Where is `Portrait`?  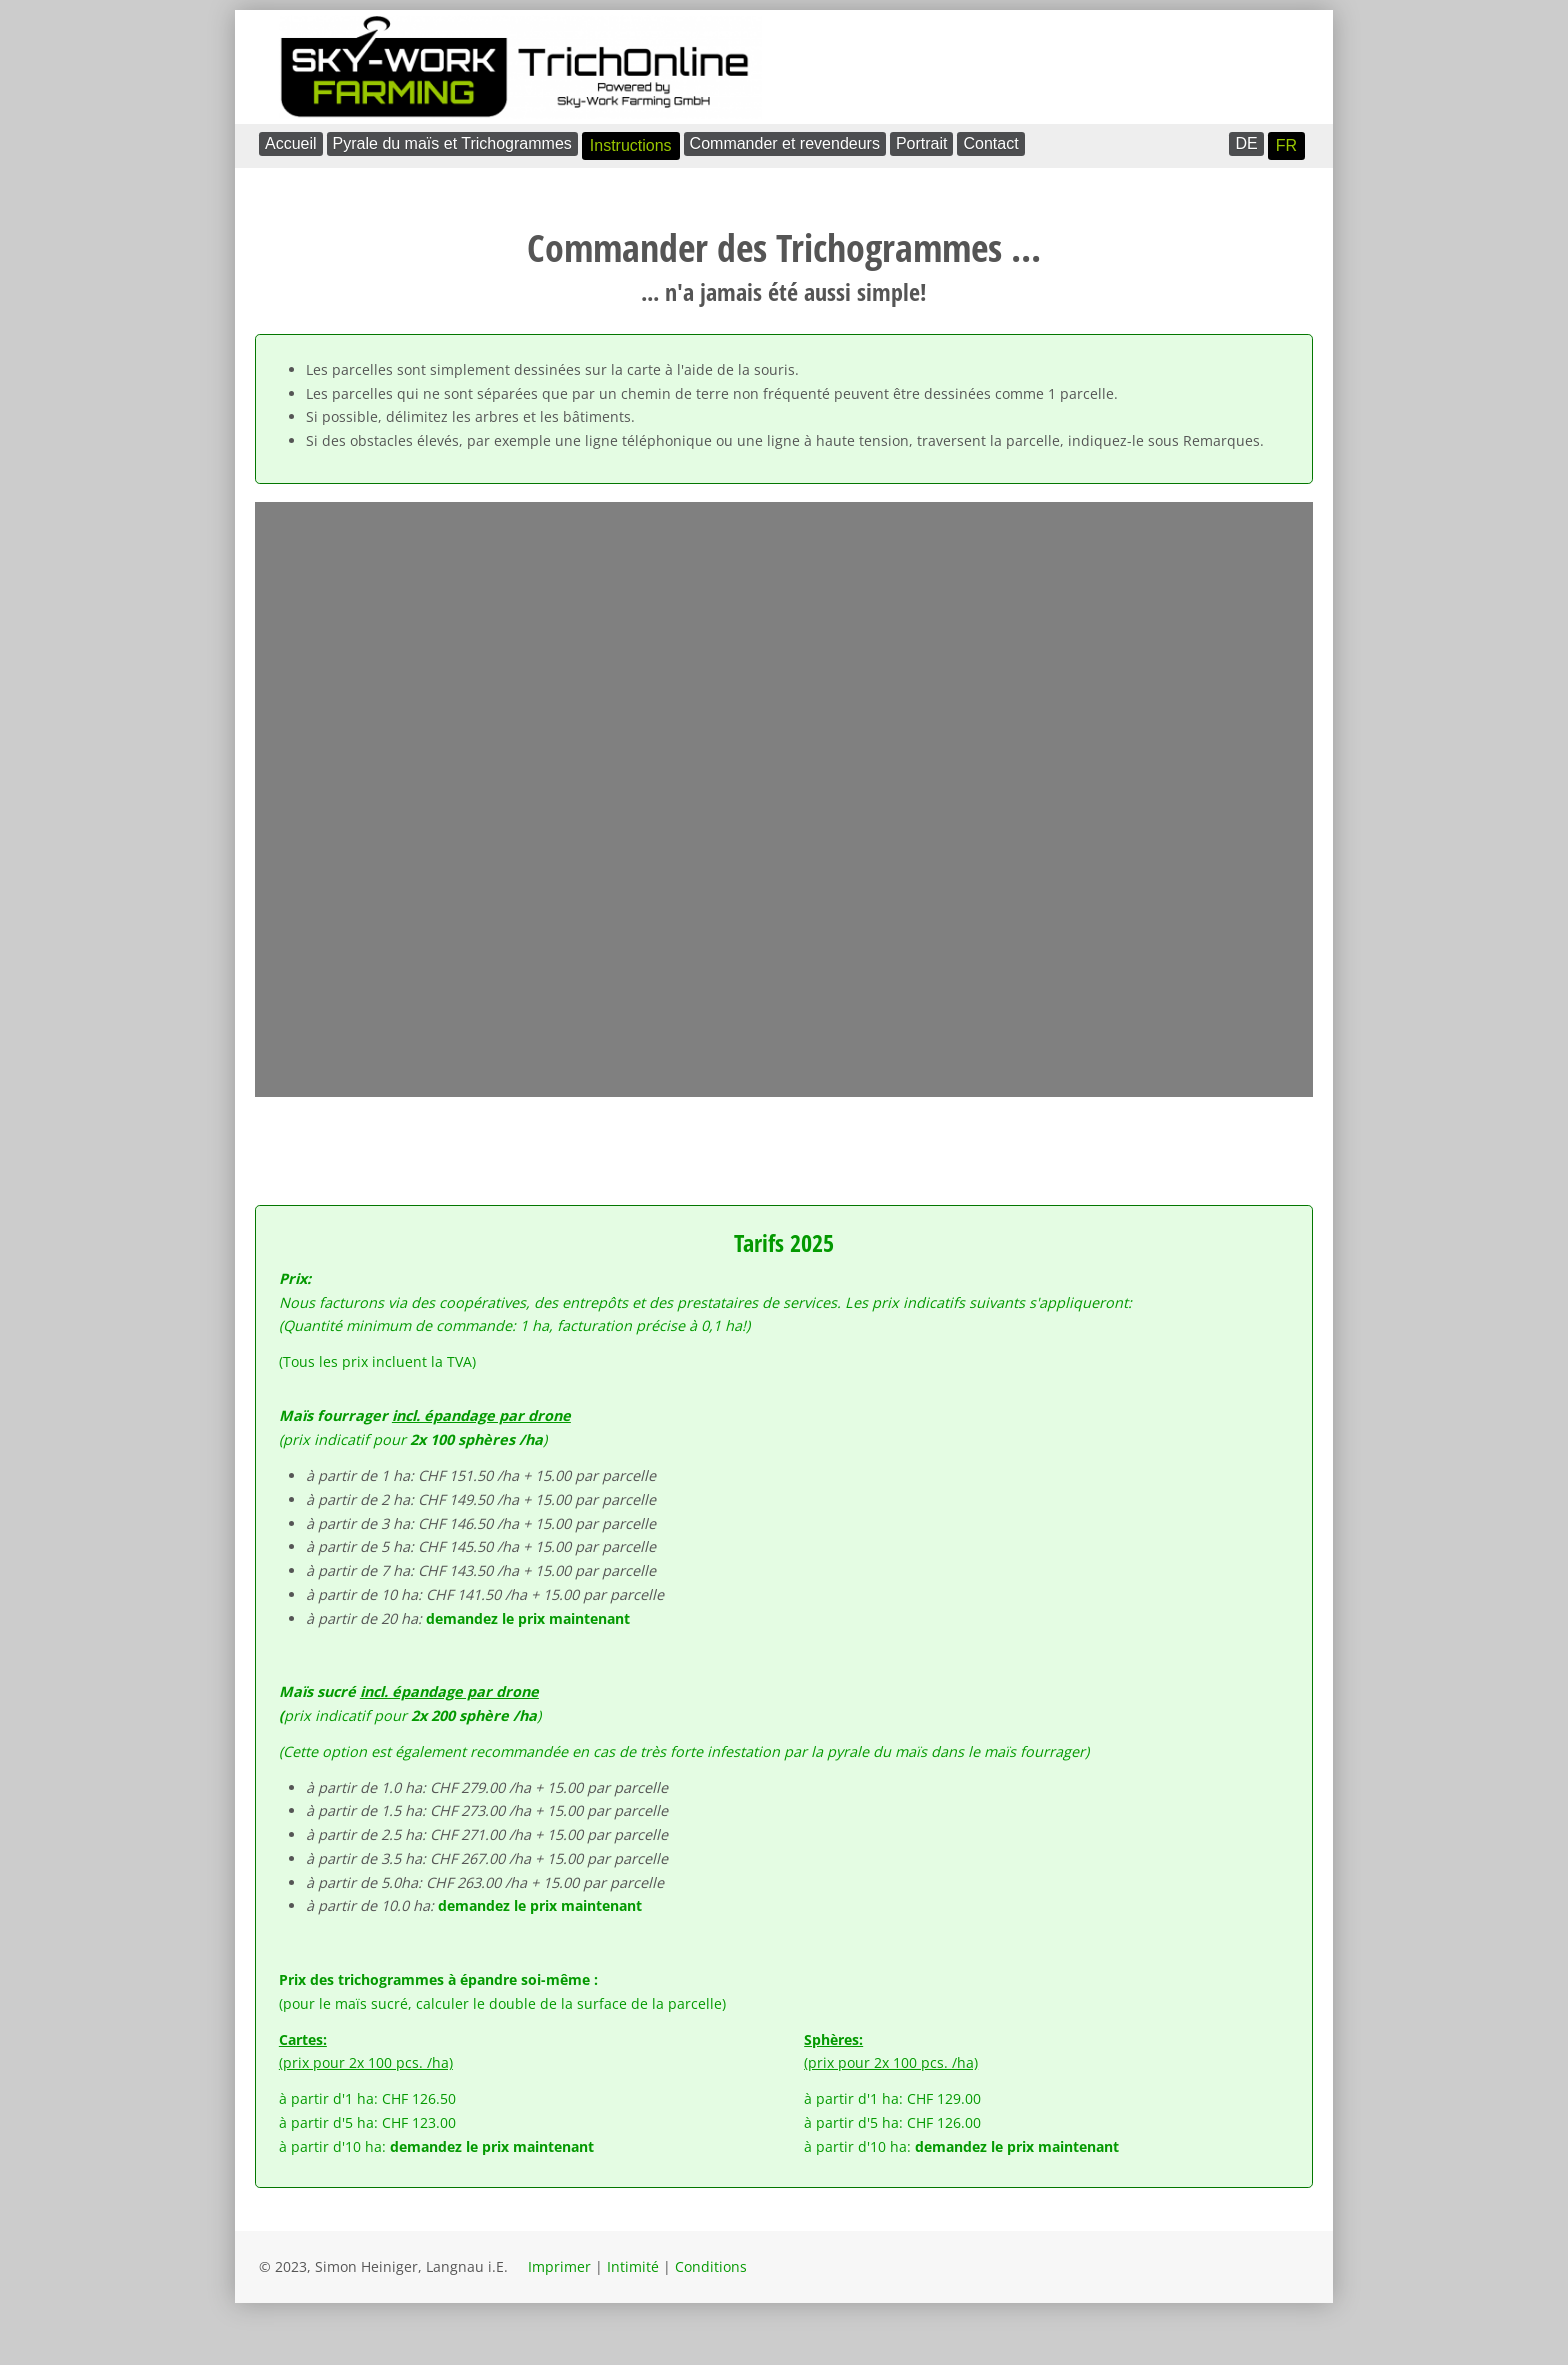
Portrait is located at coordinates (922, 143).